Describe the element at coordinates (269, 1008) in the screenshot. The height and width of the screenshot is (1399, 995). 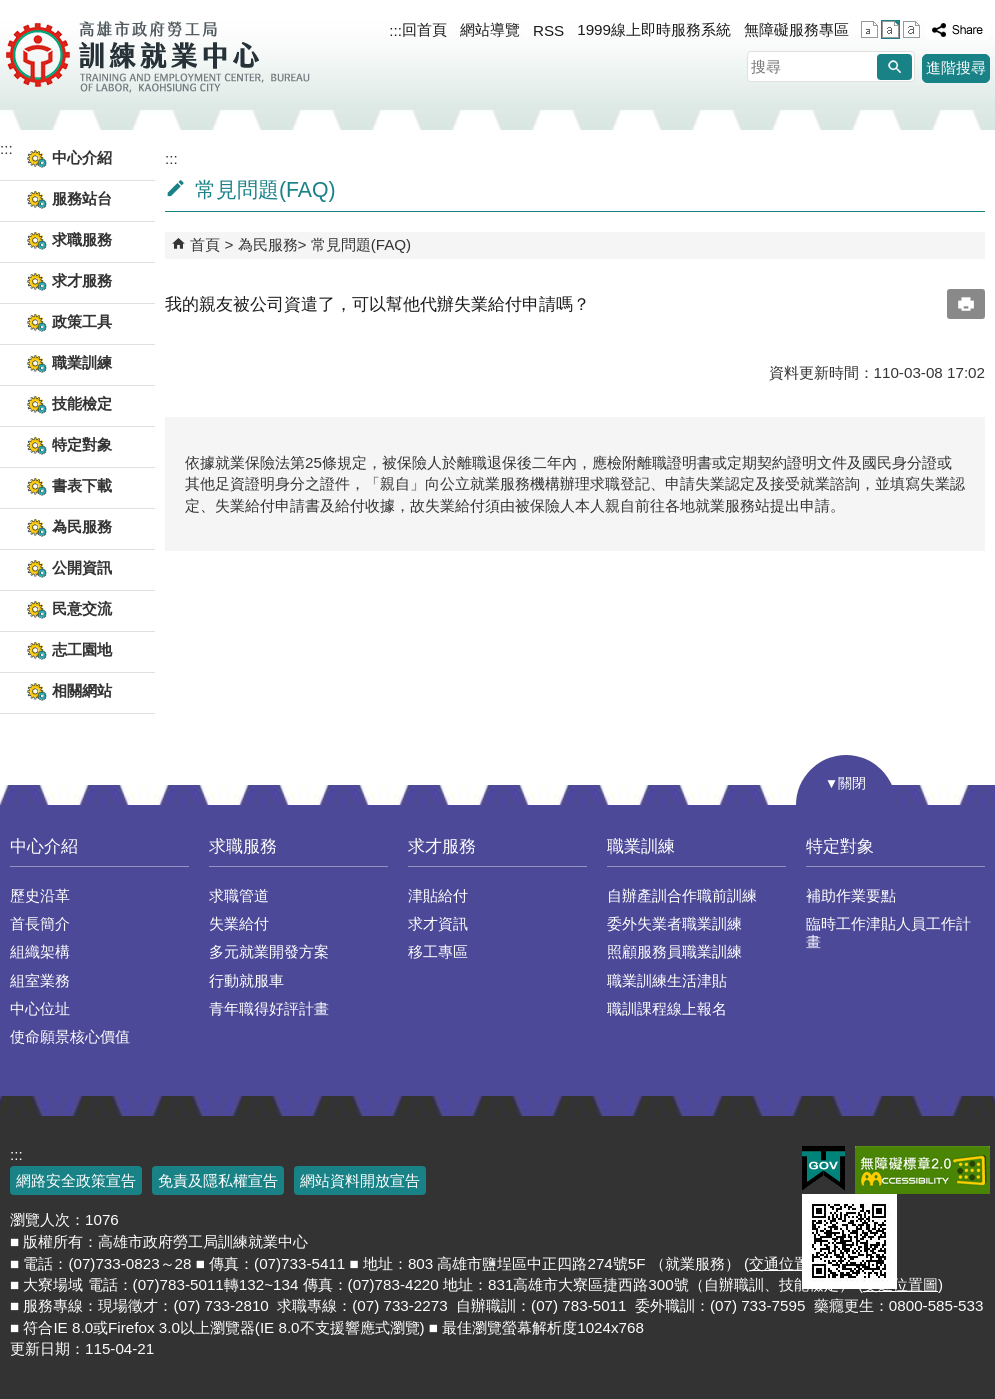
I see `青年職得好評計畫` at that location.